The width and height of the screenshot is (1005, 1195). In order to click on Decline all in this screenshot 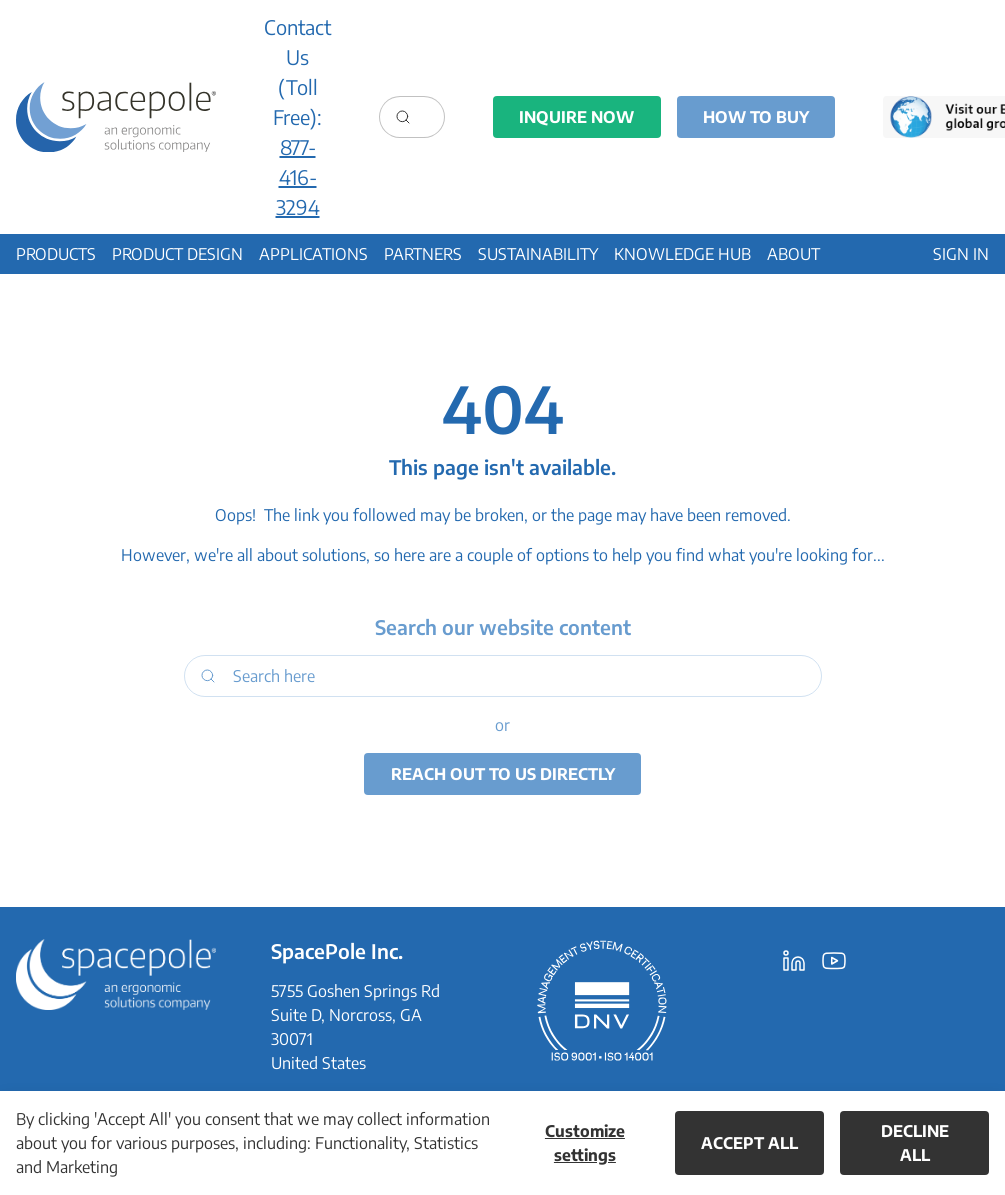, I will do `click(915, 1143)`.